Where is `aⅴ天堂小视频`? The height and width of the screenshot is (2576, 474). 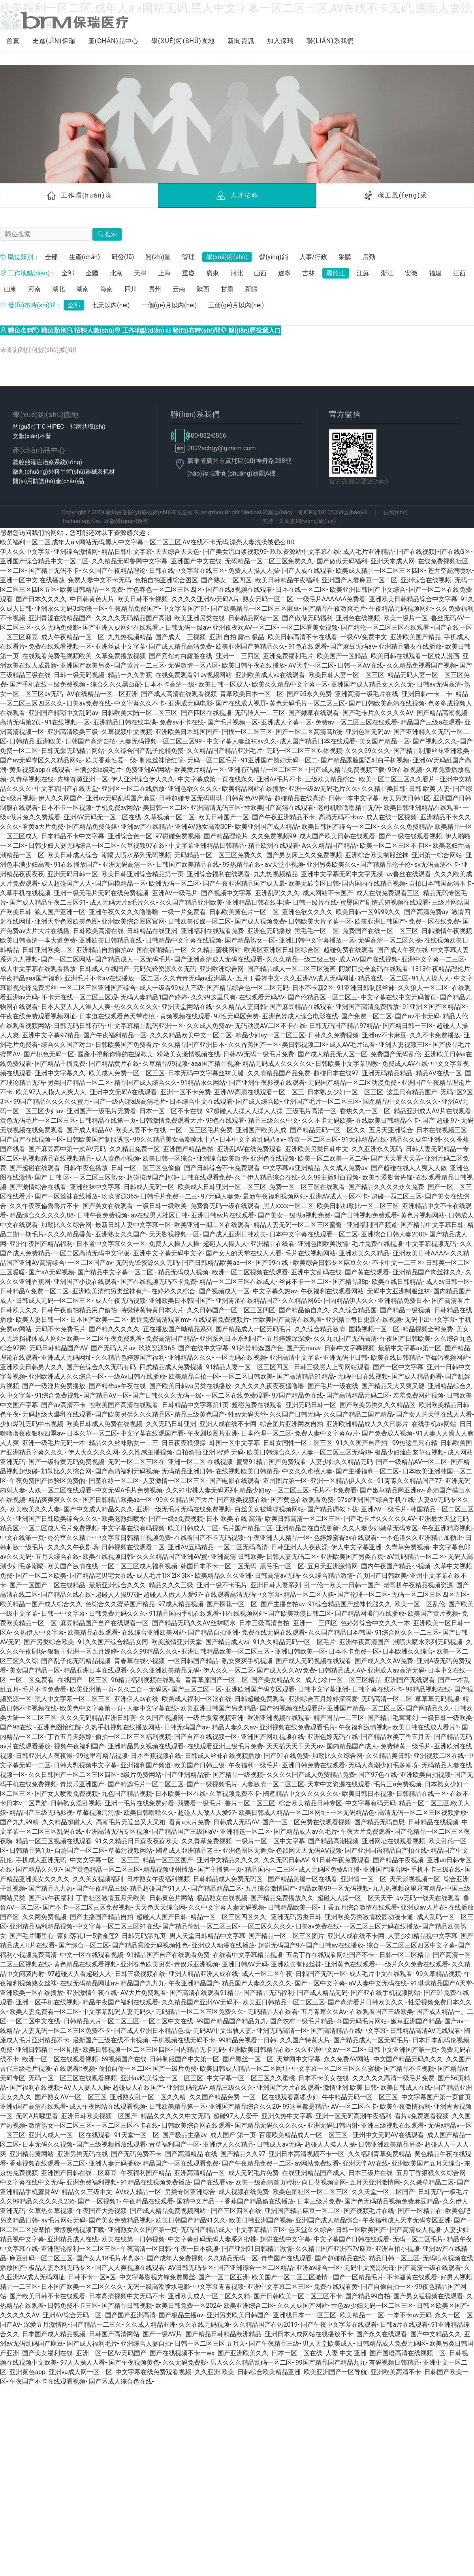 aⅴ天堂小视频 is located at coordinates (284, 864).